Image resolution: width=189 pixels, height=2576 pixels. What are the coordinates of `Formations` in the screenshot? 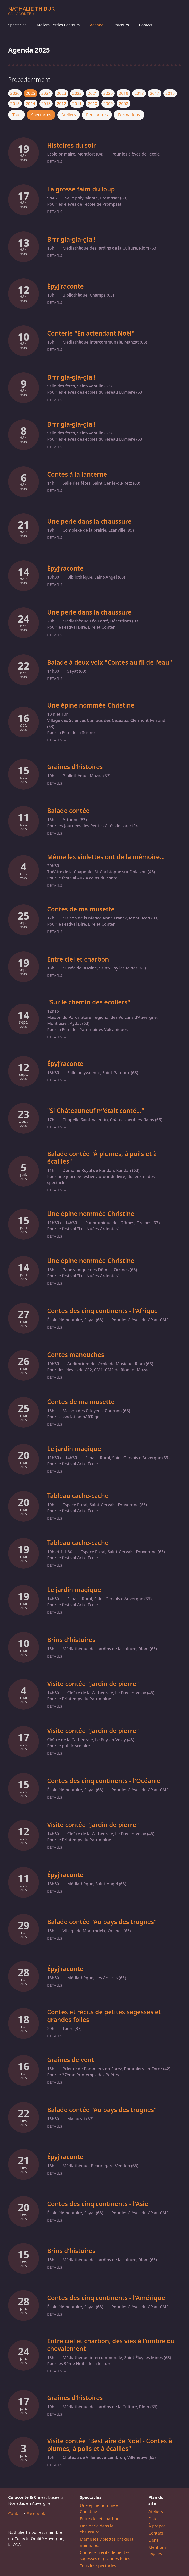 It's located at (129, 115).